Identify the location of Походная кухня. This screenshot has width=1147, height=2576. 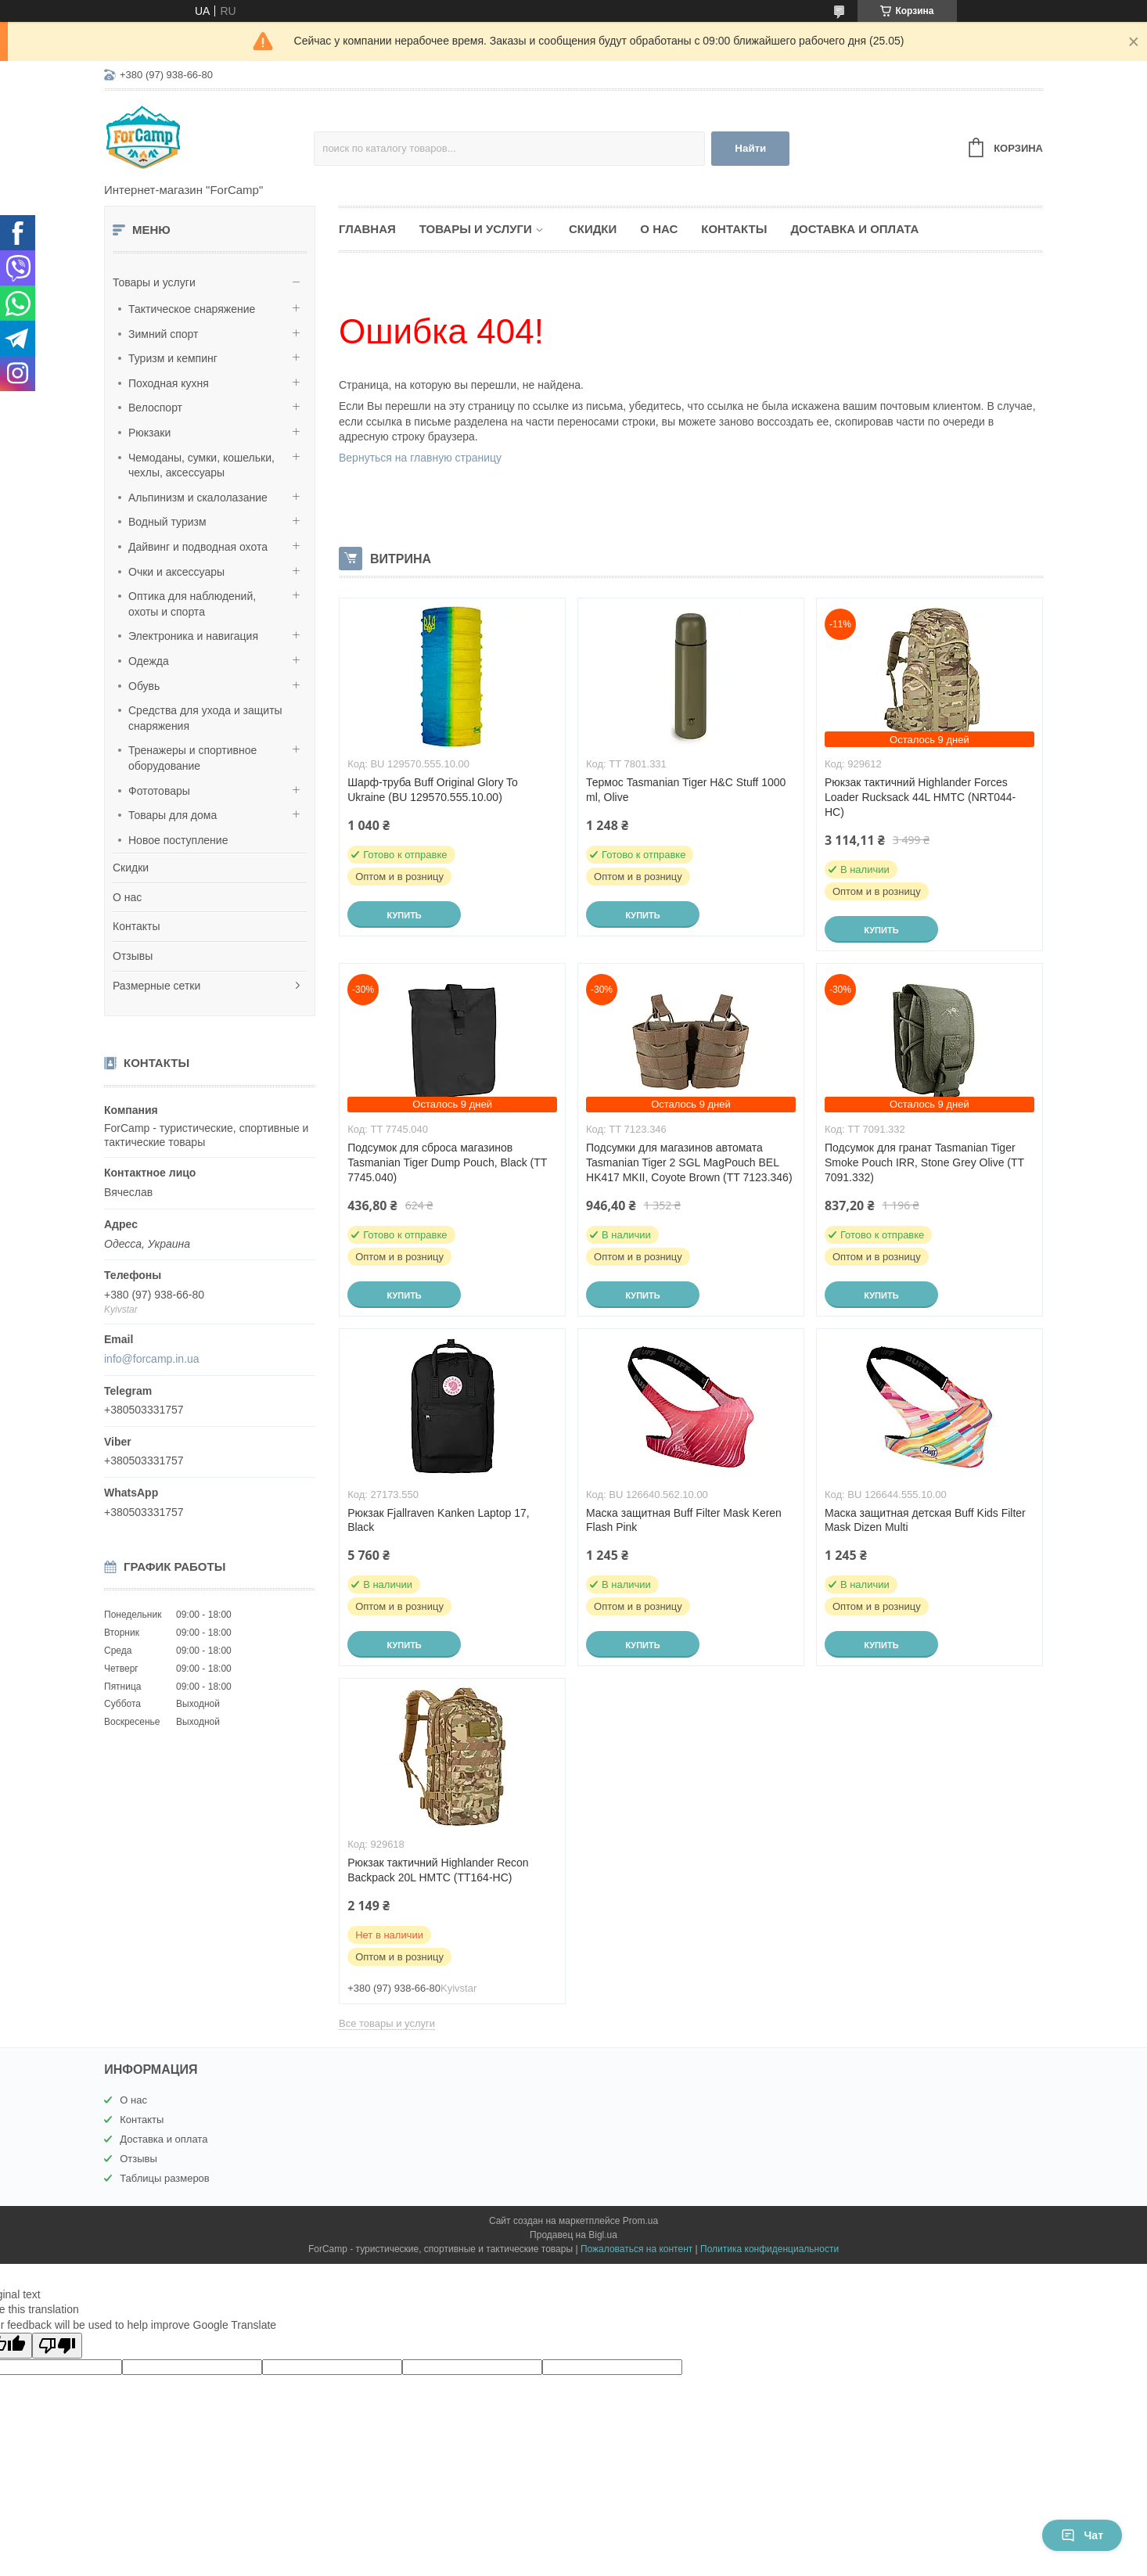
(168, 383).